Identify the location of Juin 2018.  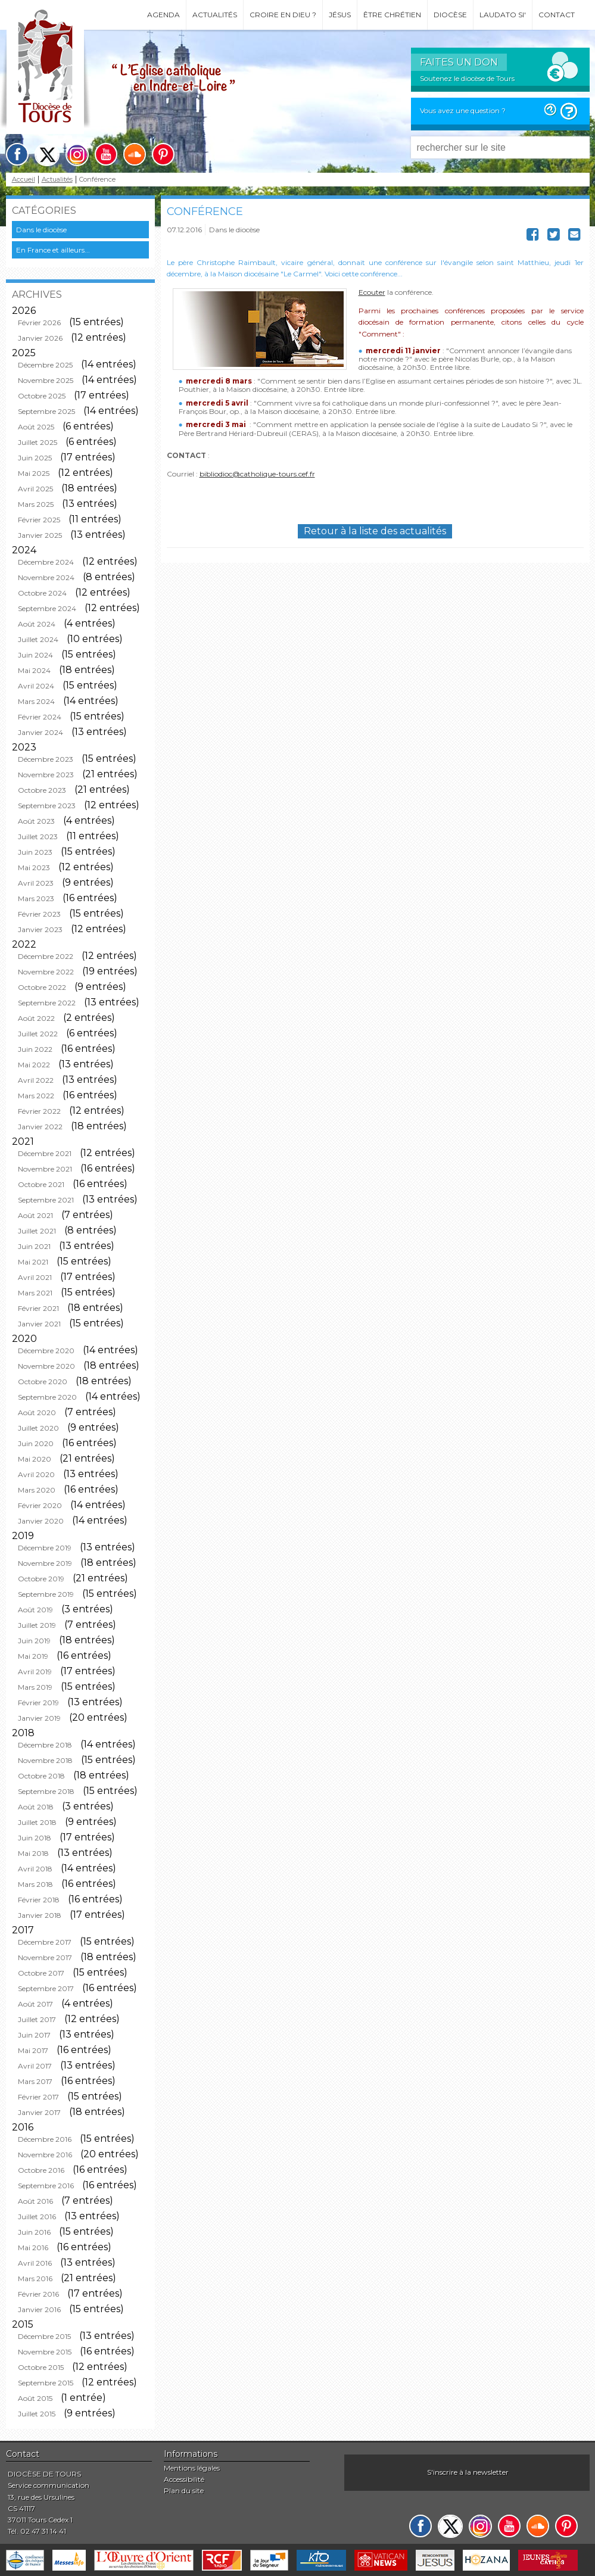
(34, 1837).